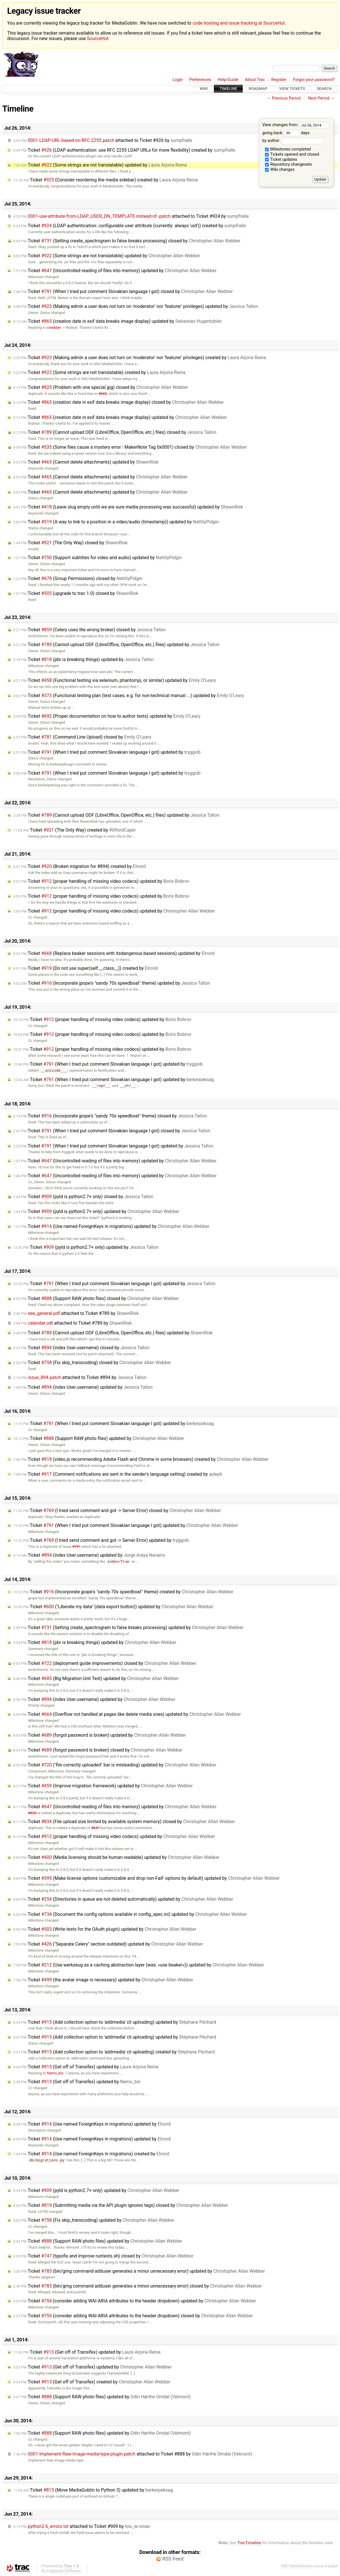 The image size is (340, 2576). I want to click on Ticket (Support RAW photo files) updated by, so click(98, 1438).